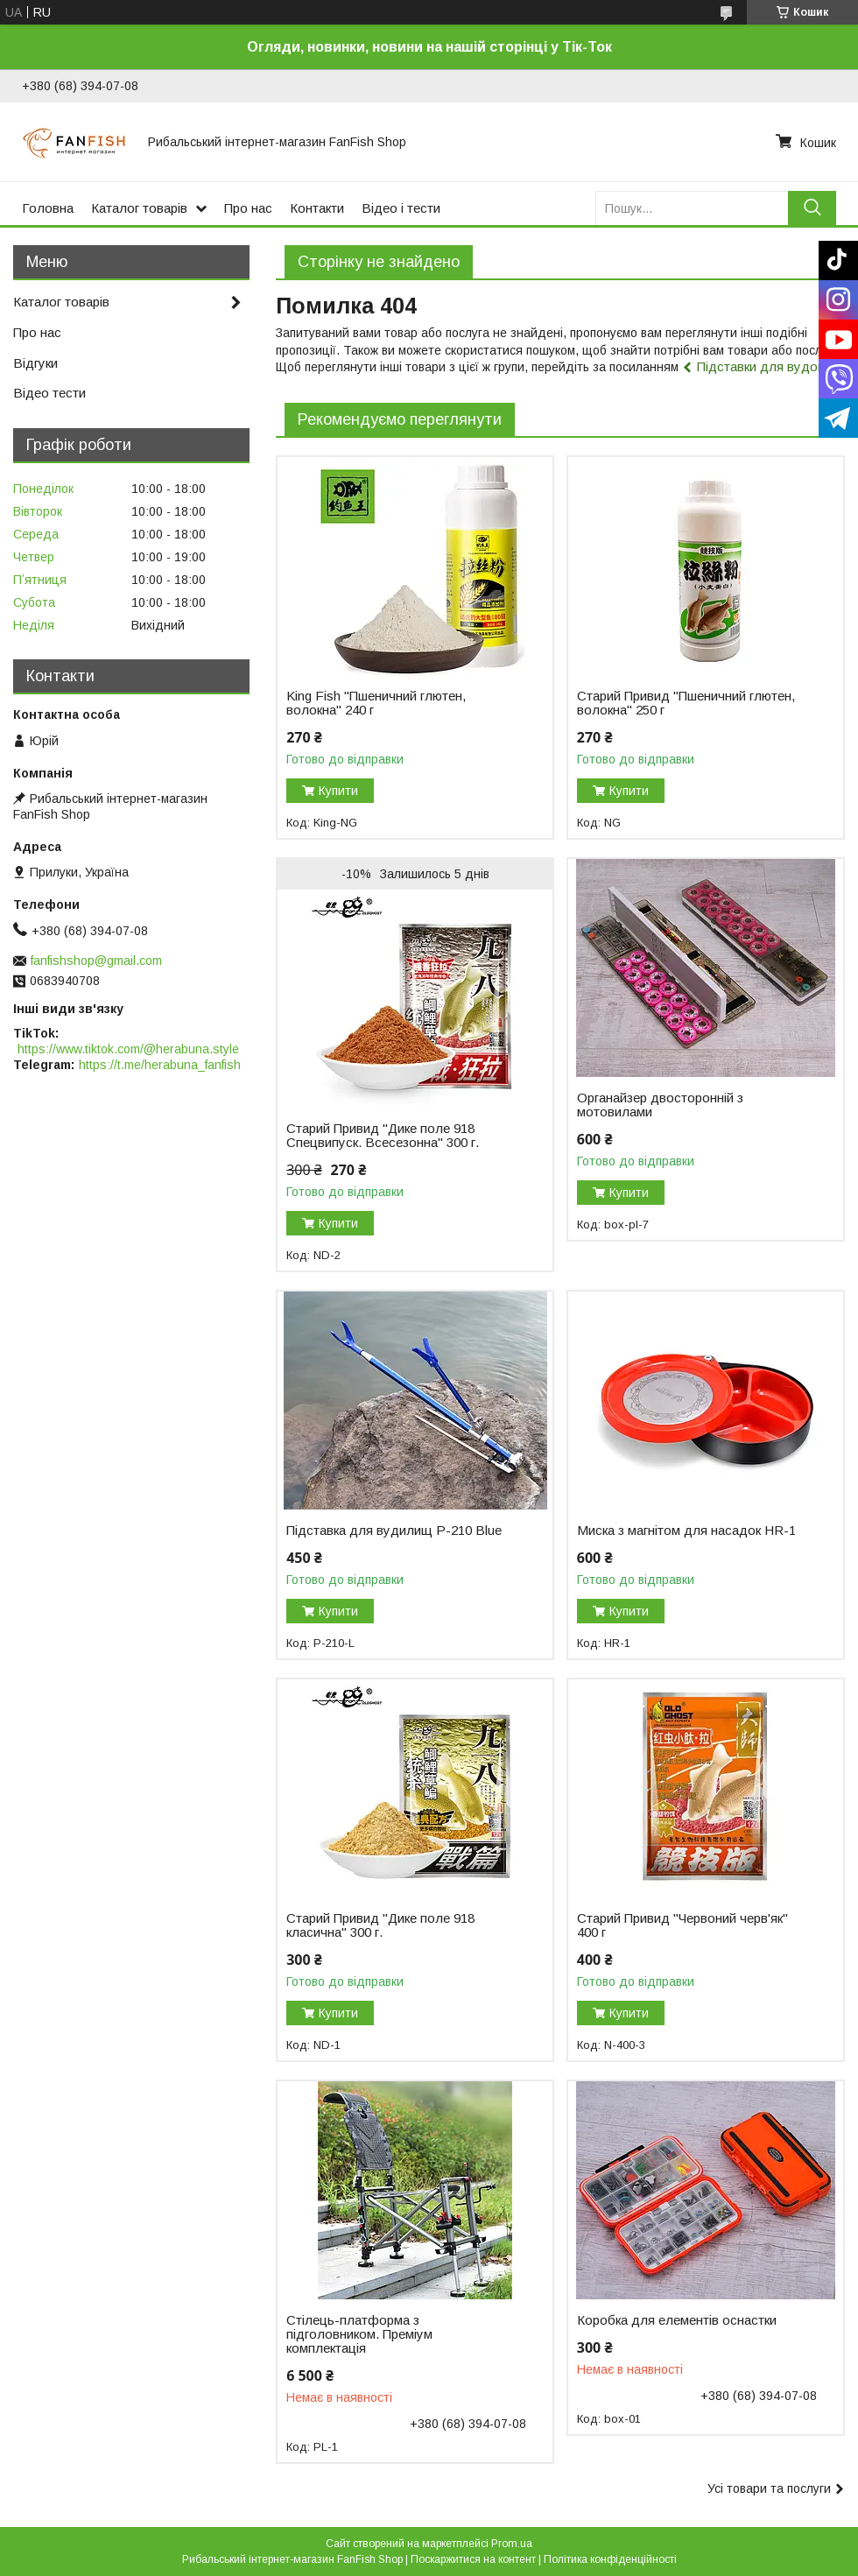 The width and height of the screenshot is (858, 2576). Describe the element at coordinates (473, 2559) in the screenshot. I see `Поскаржитися на контент` at that location.